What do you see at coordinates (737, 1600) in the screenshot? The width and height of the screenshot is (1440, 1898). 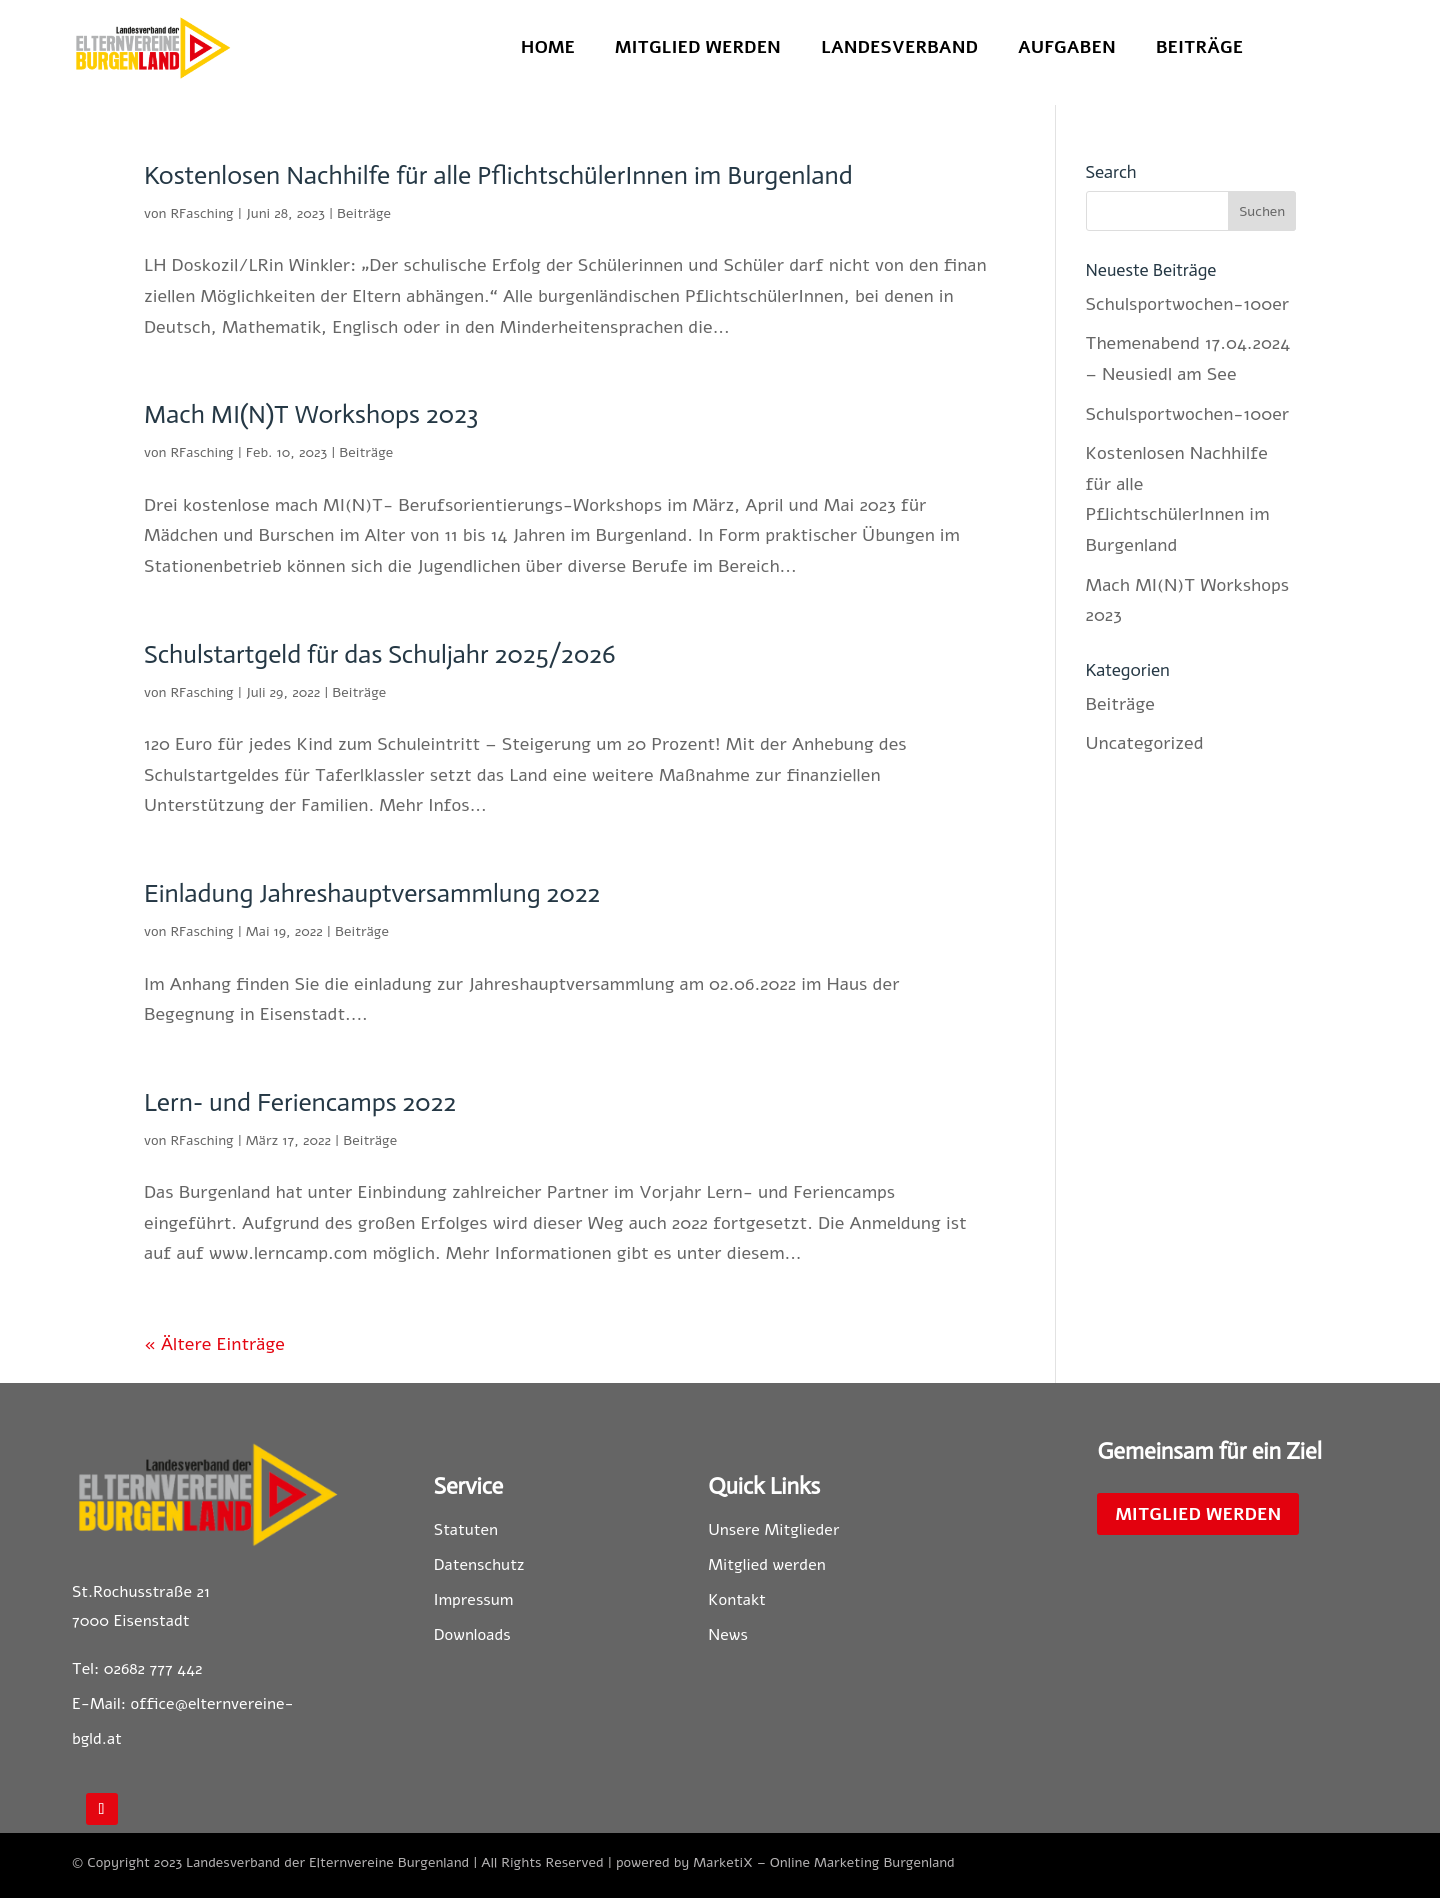 I see `Kontakt` at bounding box center [737, 1600].